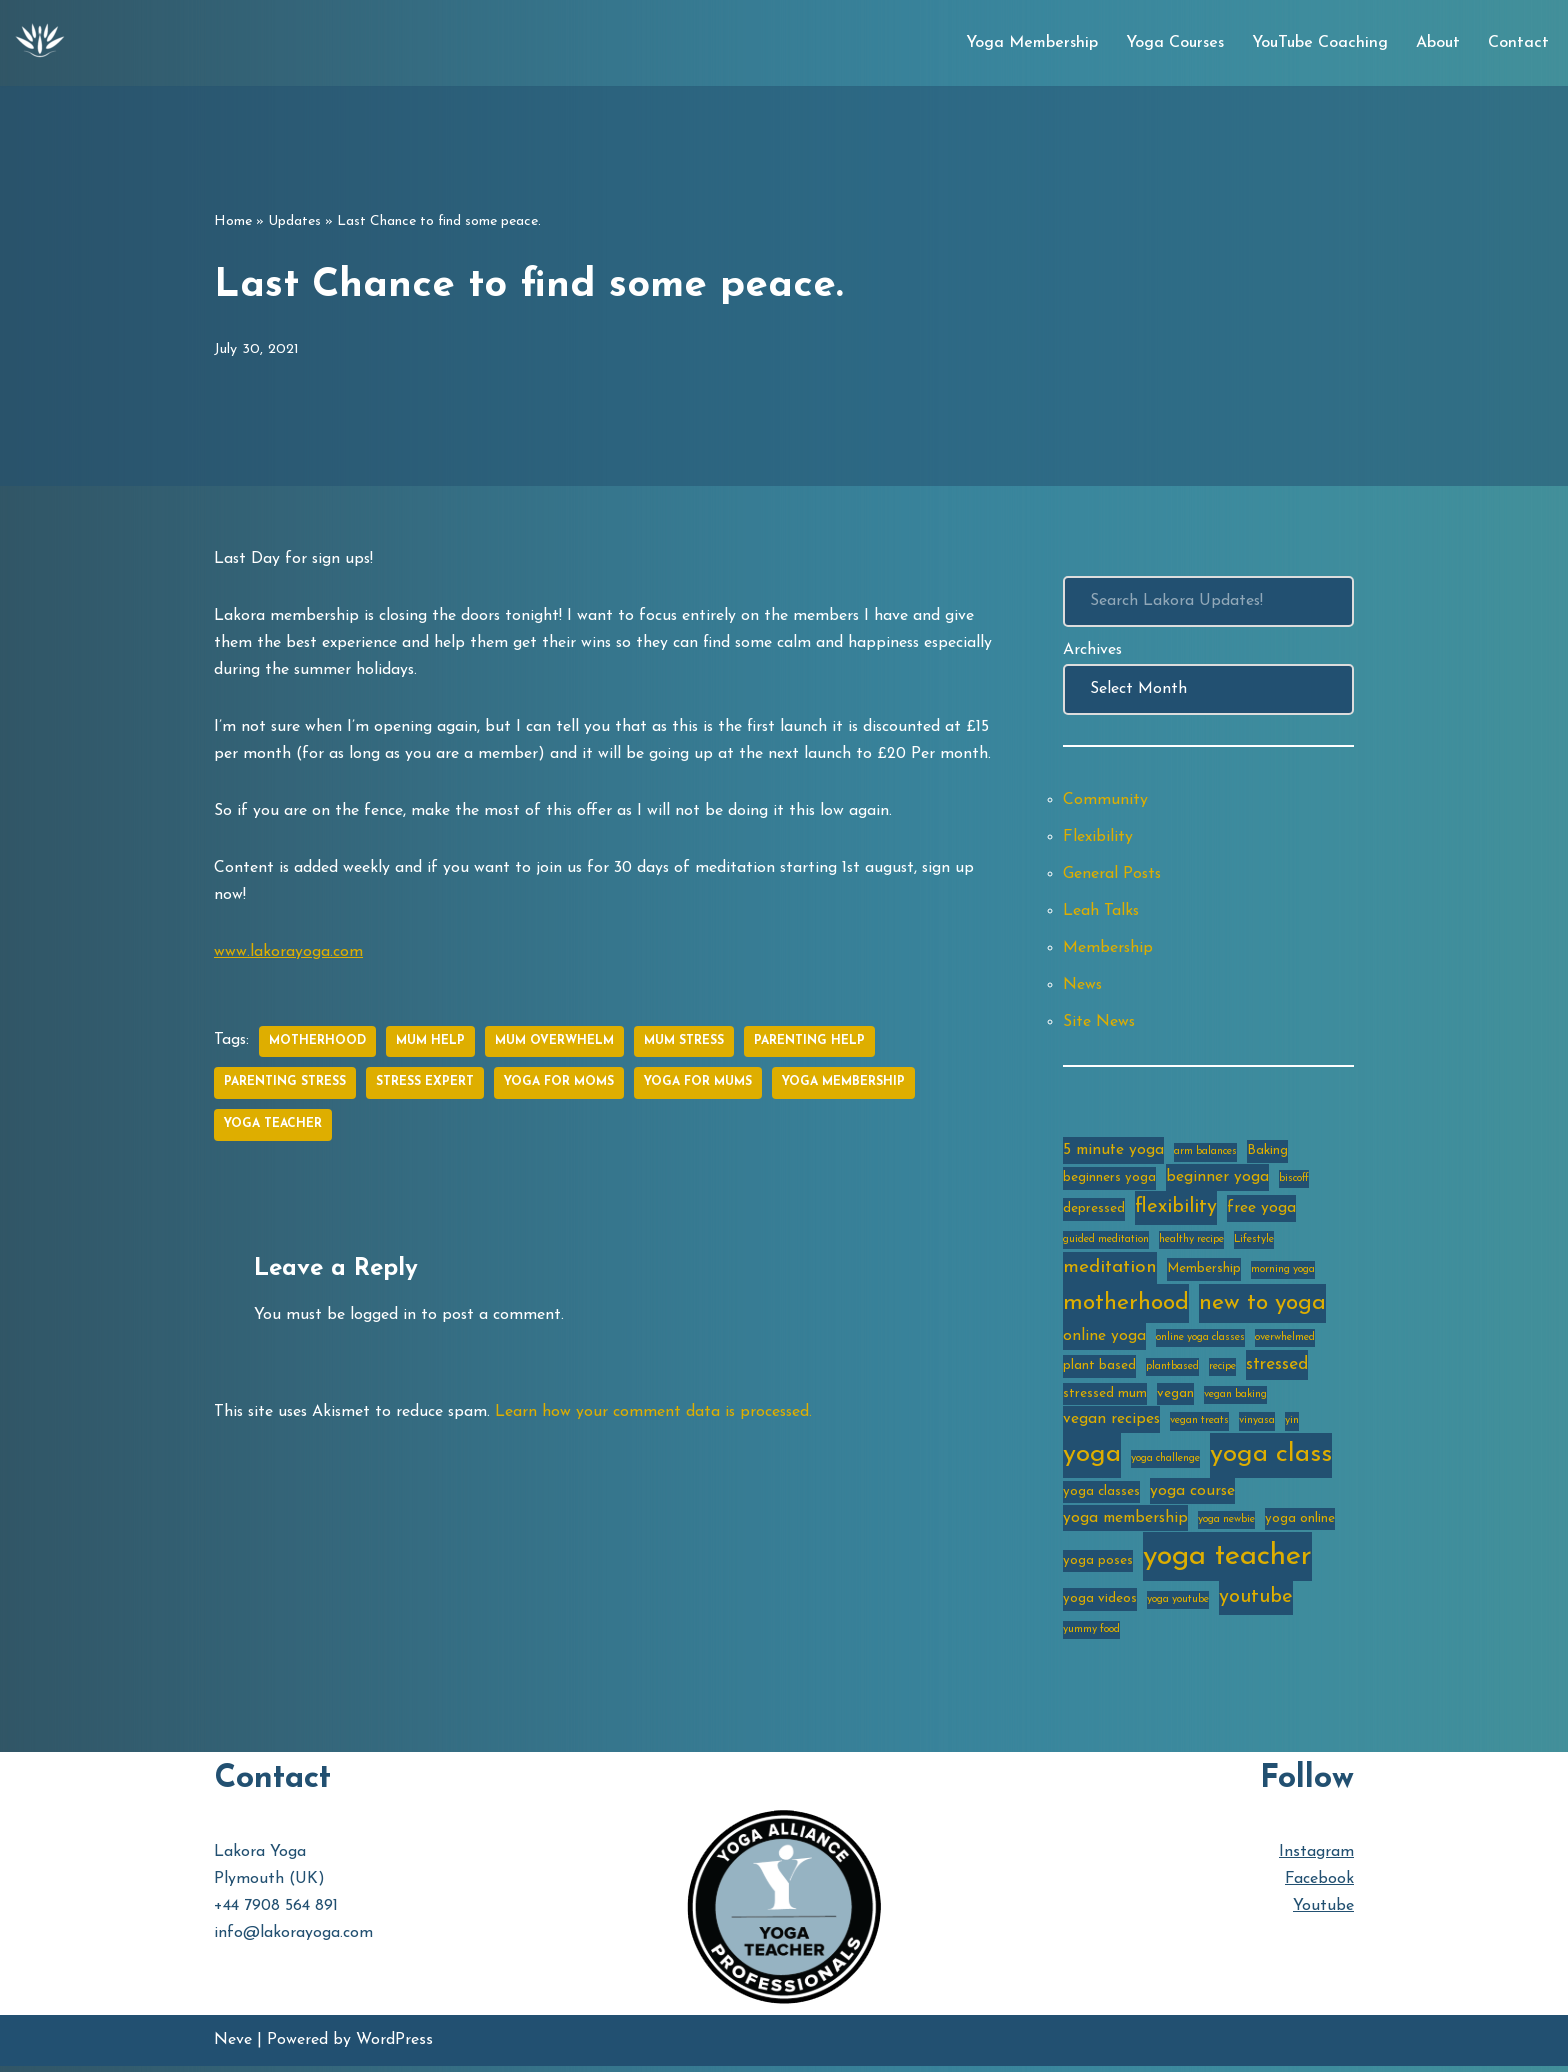 This screenshot has height=2072, width=1568. I want to click on Yoga Courses, so click(1175, 43).